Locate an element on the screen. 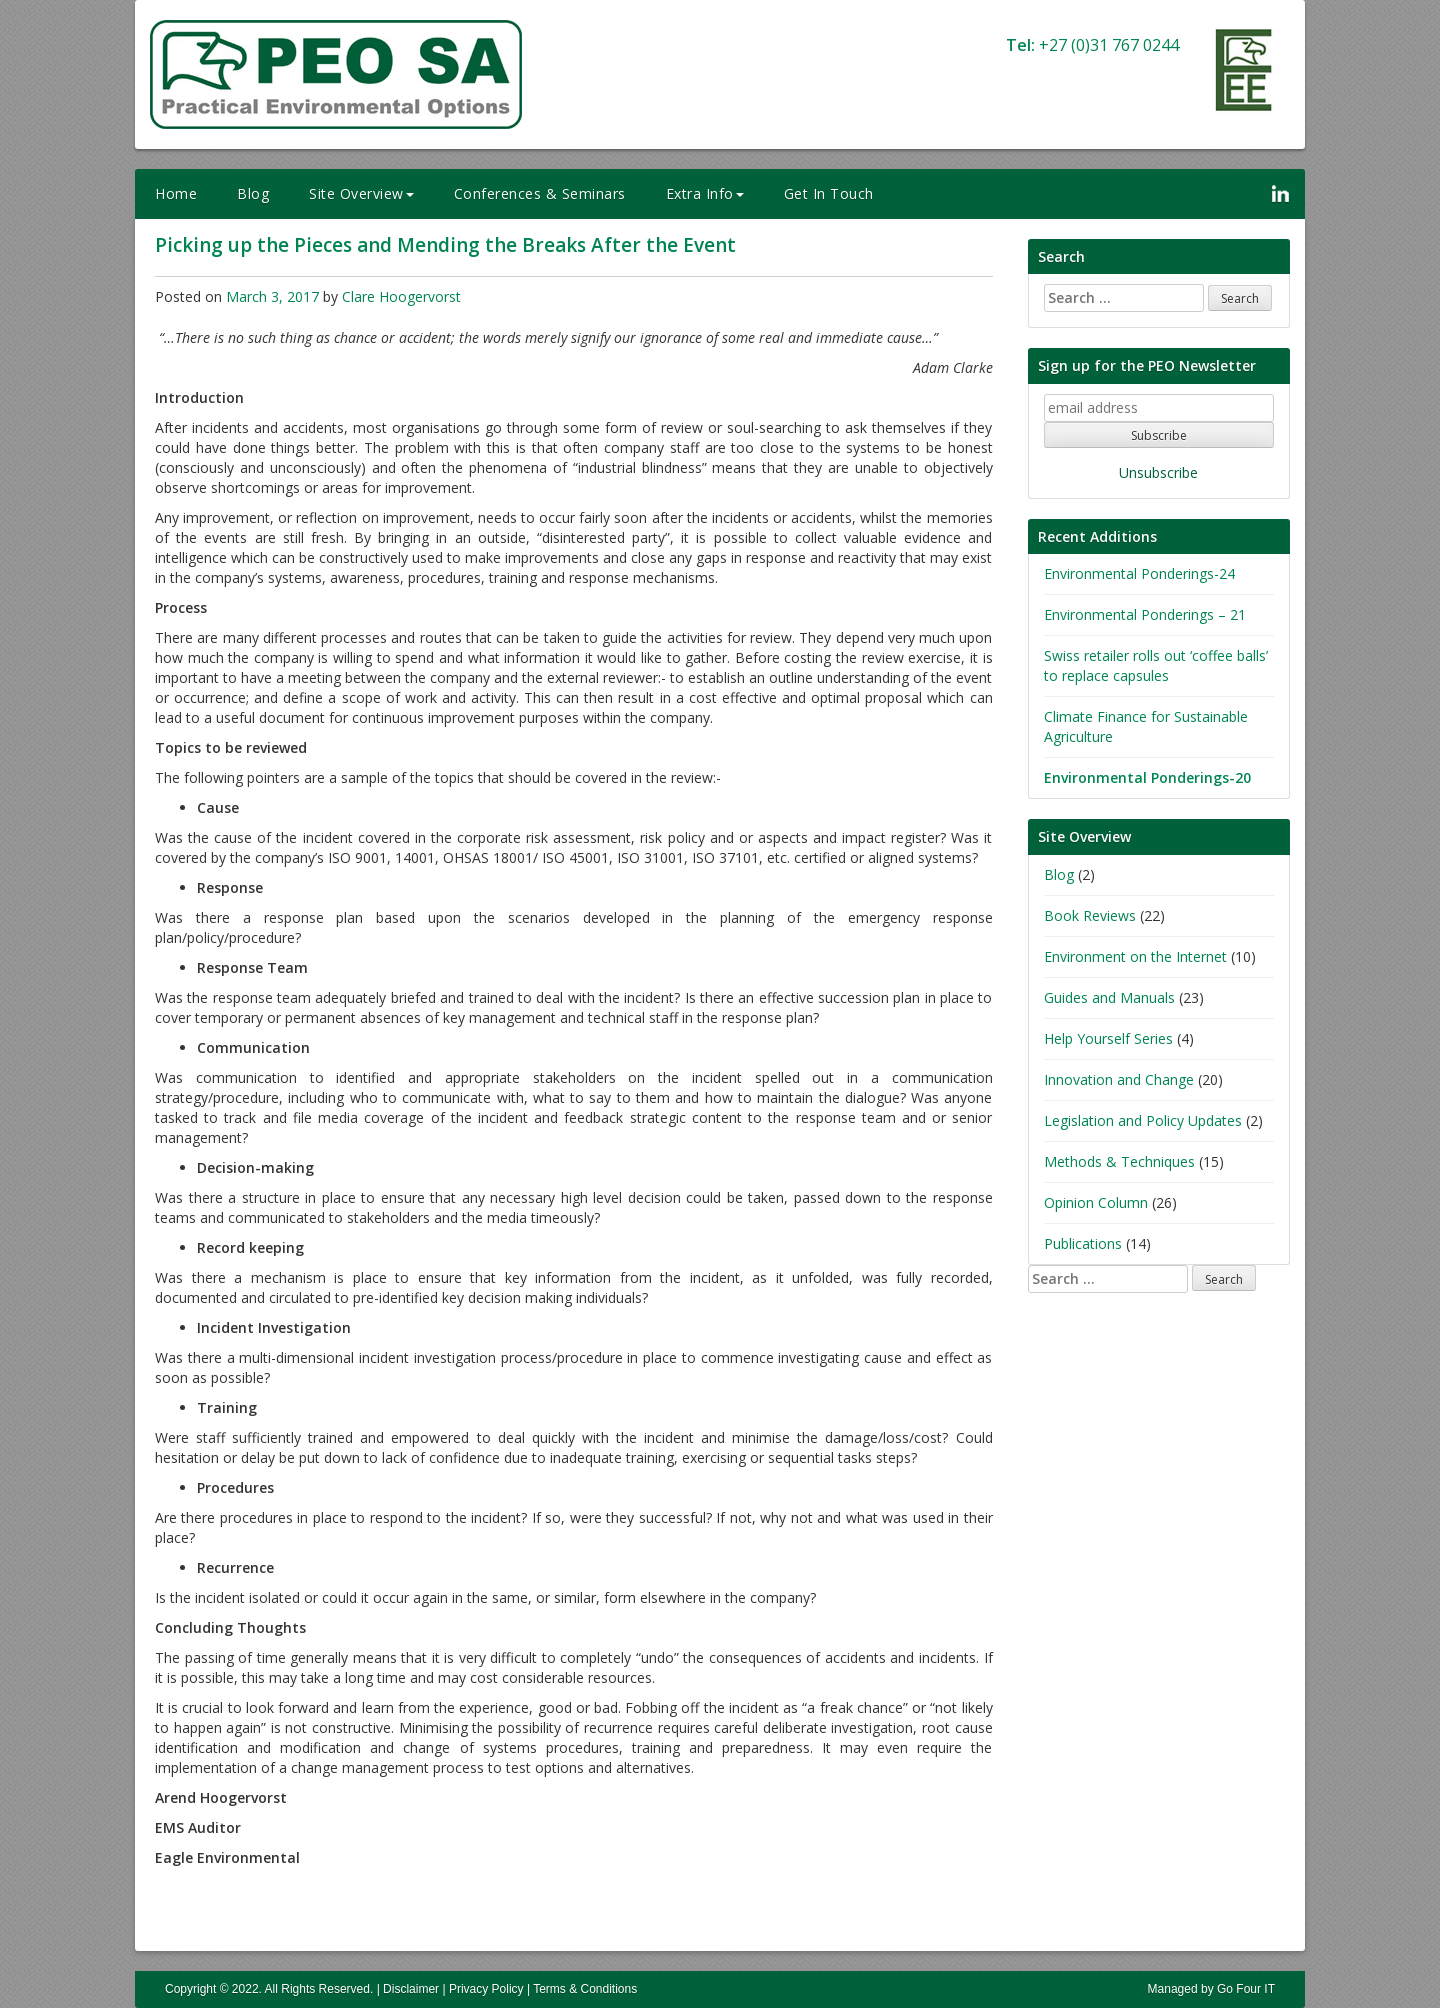  Legislation and Policy Updates is located at coordinates (1143, 1120).